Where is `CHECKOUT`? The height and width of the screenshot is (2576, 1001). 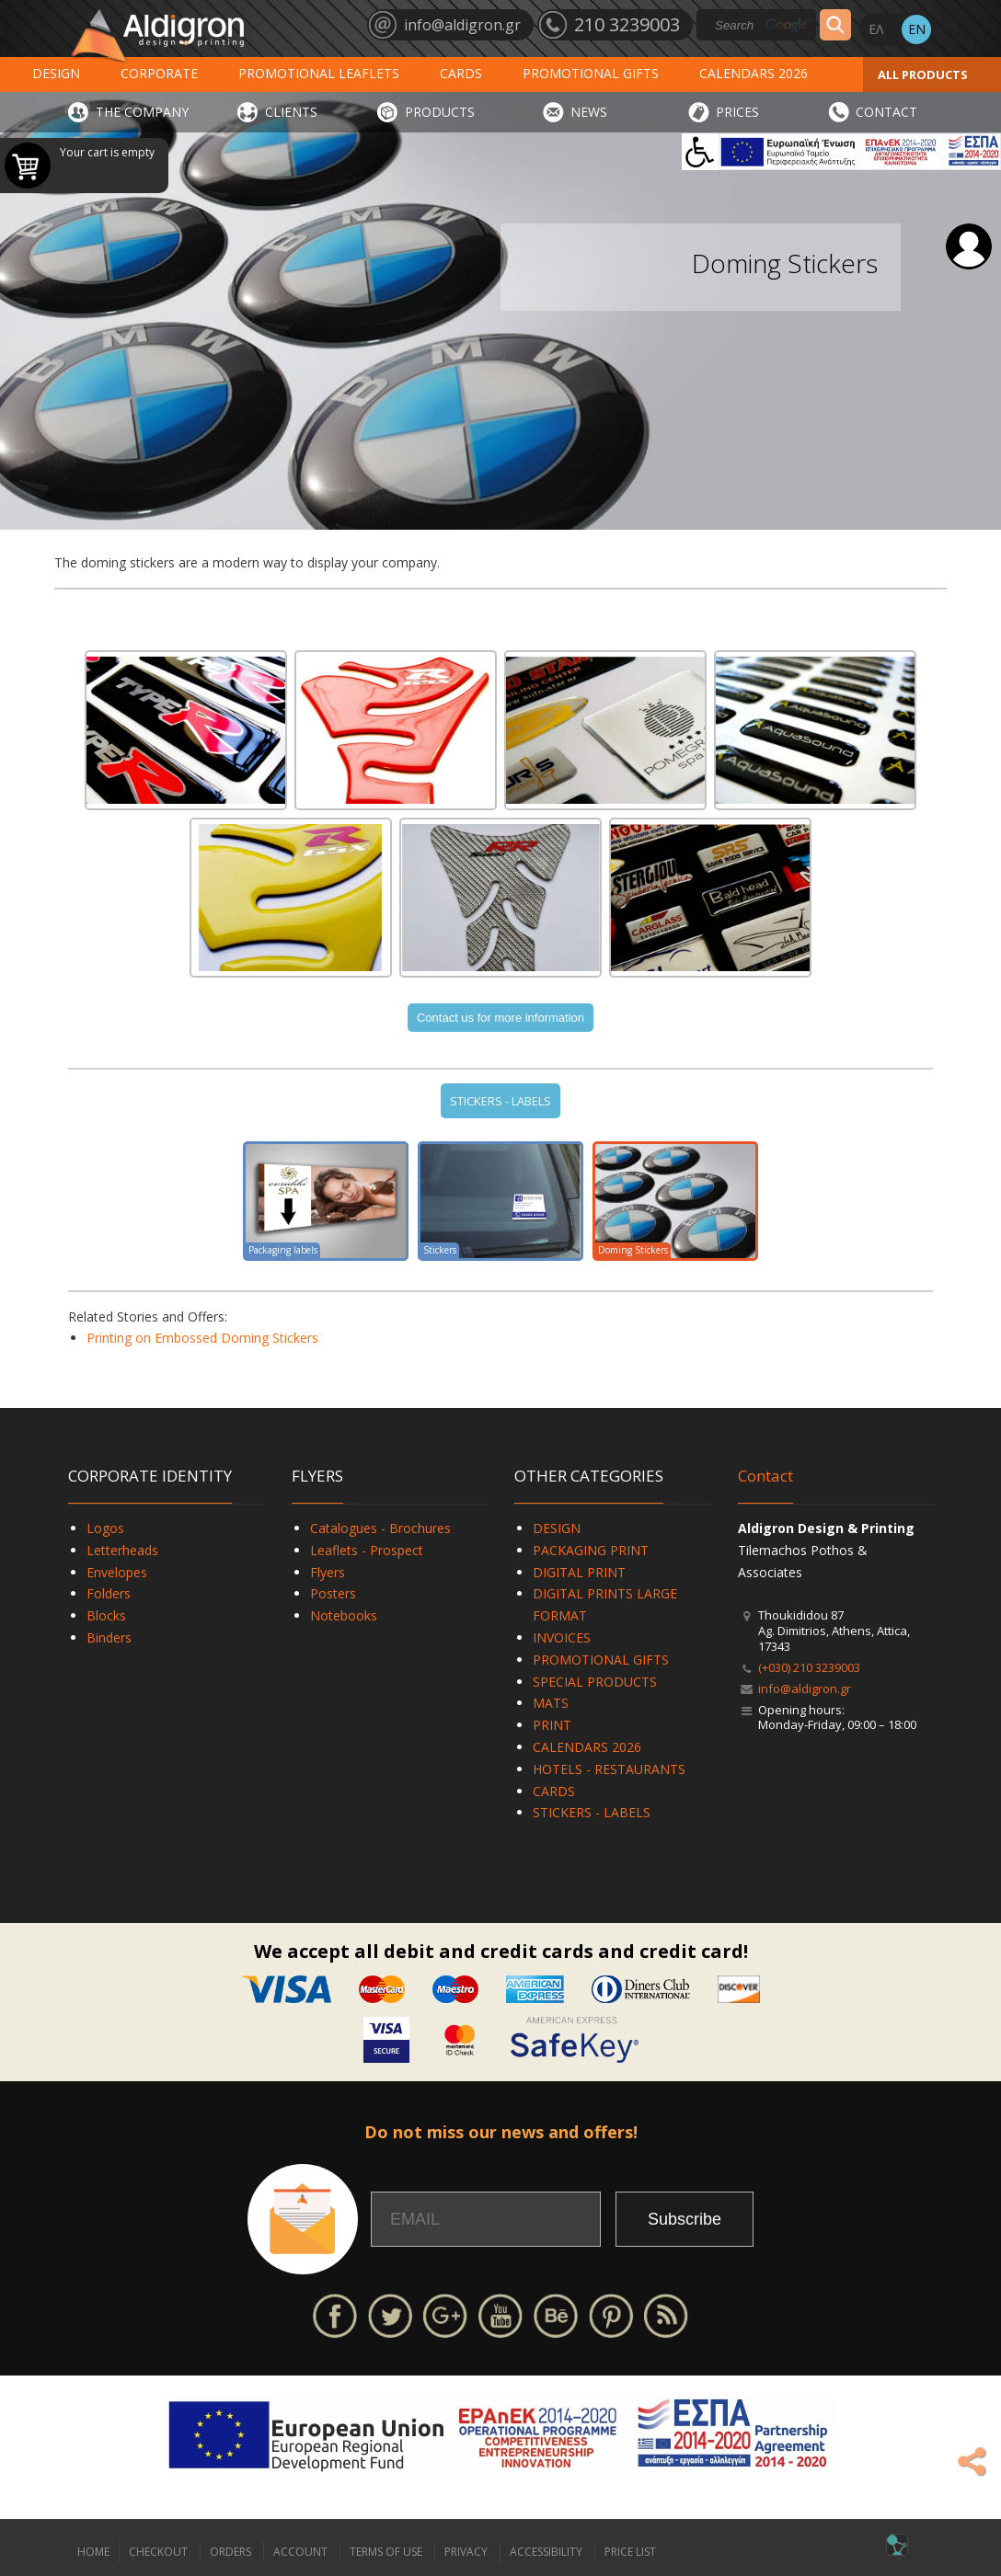
CHECKOUT is located at coordinates (158, 2551).